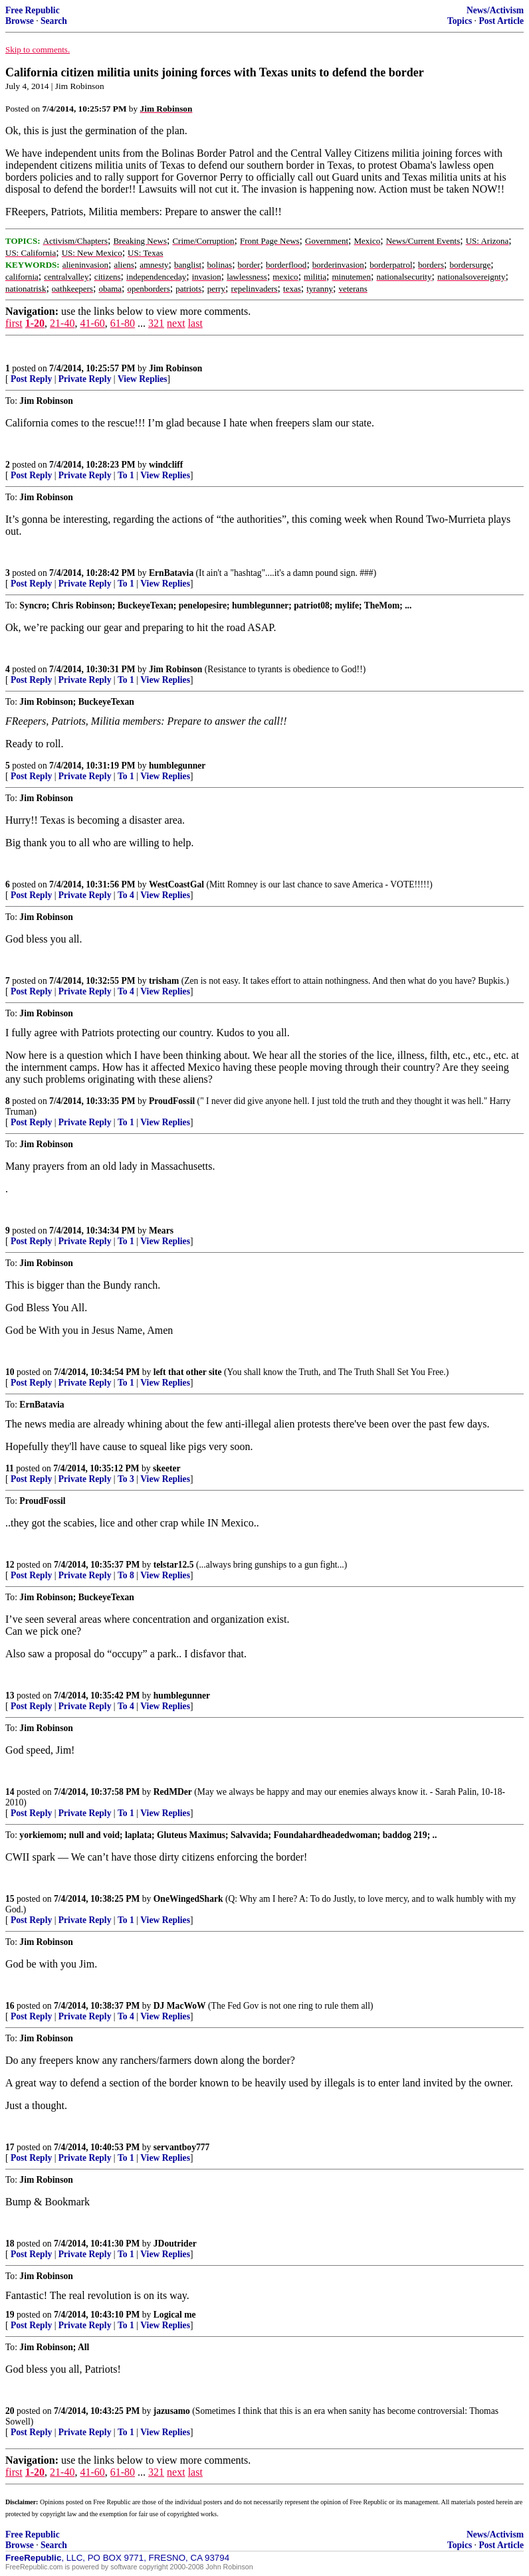  I want to click on left that other site, so click(188, 1372).